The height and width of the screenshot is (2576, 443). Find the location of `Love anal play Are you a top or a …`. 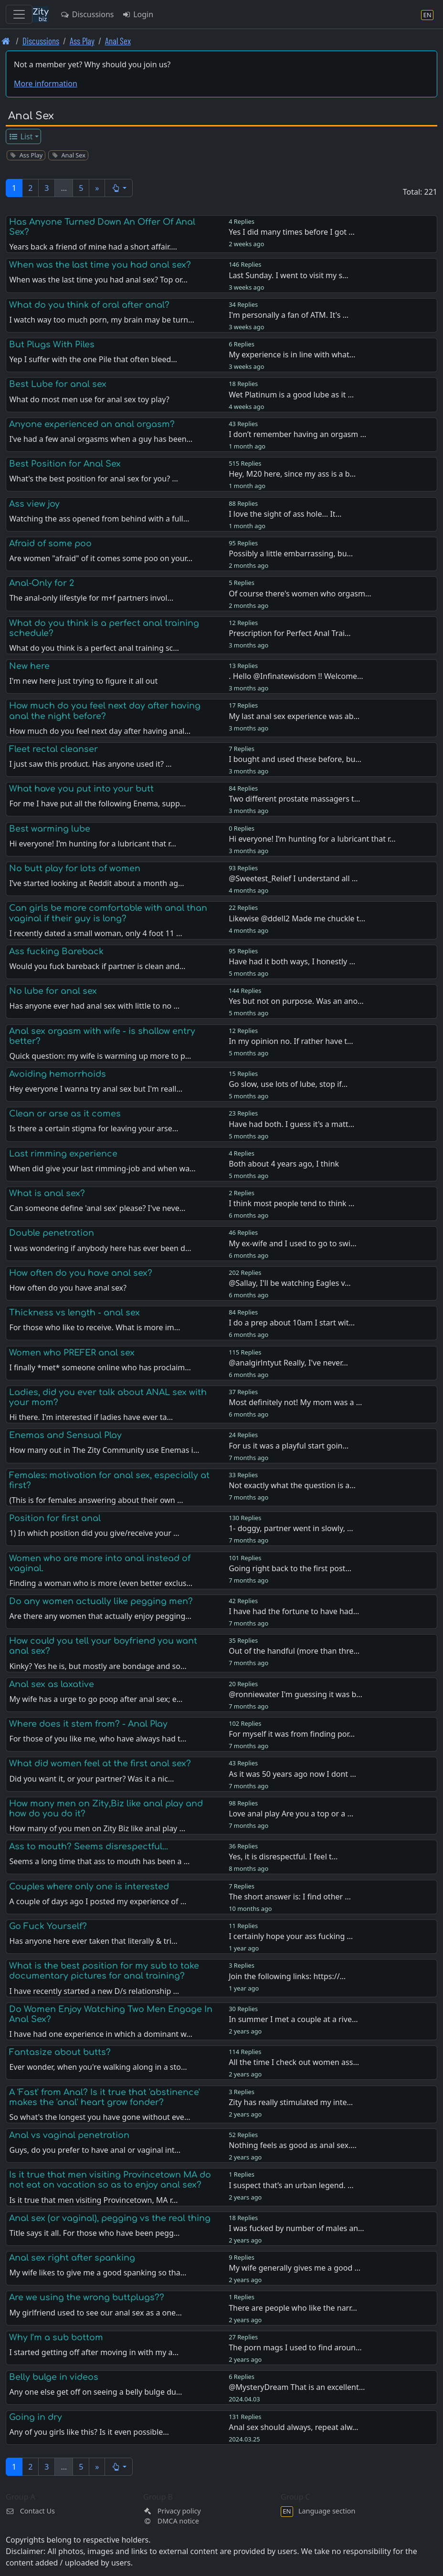

Love anal play Are you a top or a … is located at coordinates (291, 1813).